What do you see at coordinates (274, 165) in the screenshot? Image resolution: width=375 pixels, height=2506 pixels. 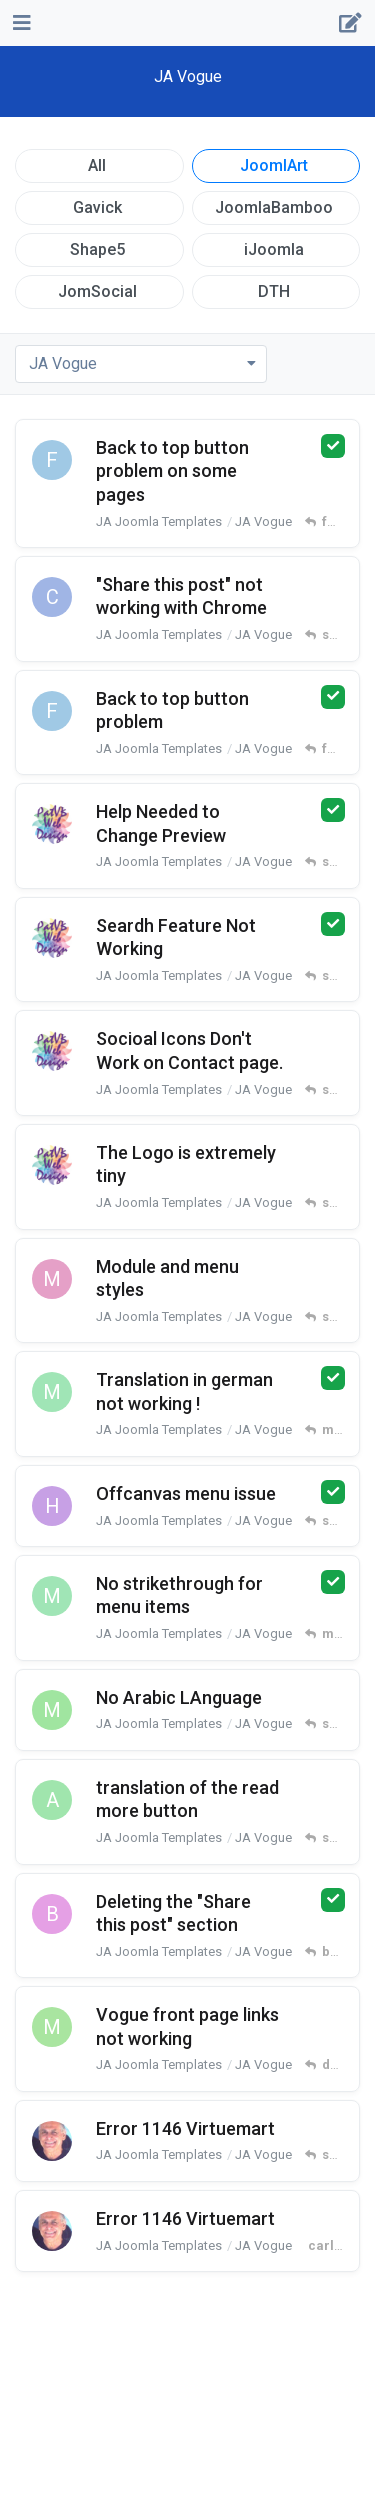 I see `JoomlArt` at bounding box center [274, 165].